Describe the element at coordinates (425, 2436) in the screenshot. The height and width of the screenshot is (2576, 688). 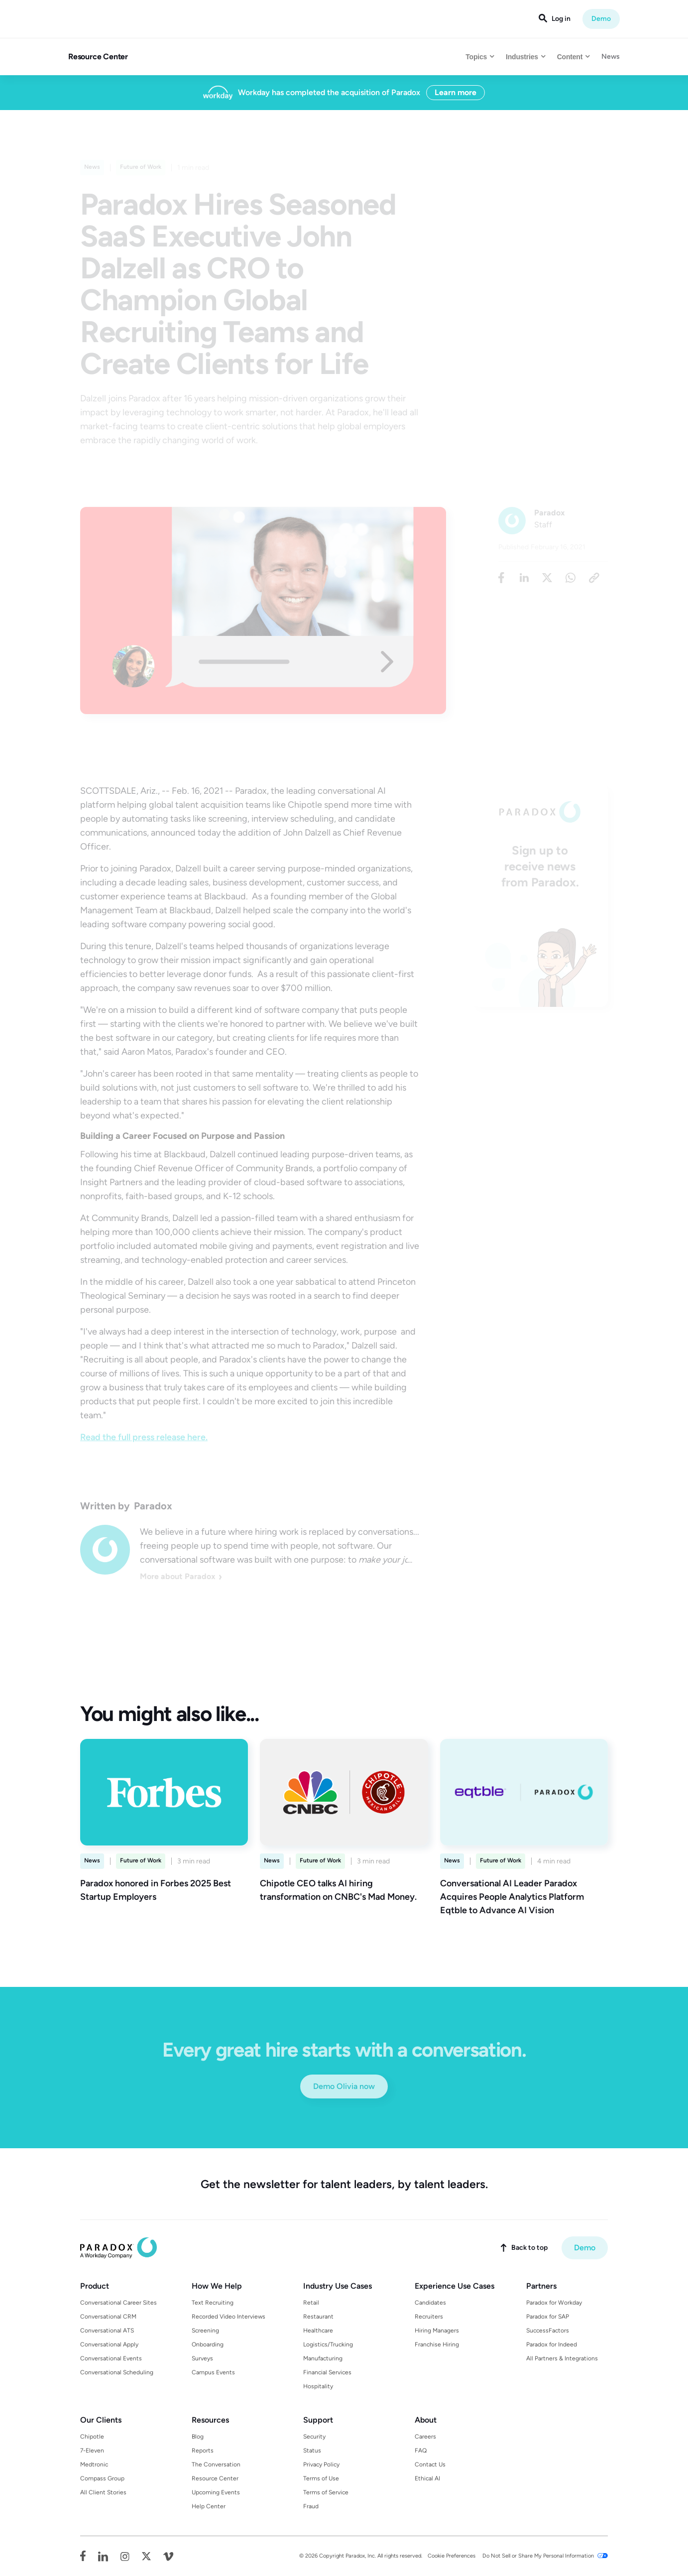
I see `Careers` at that location.